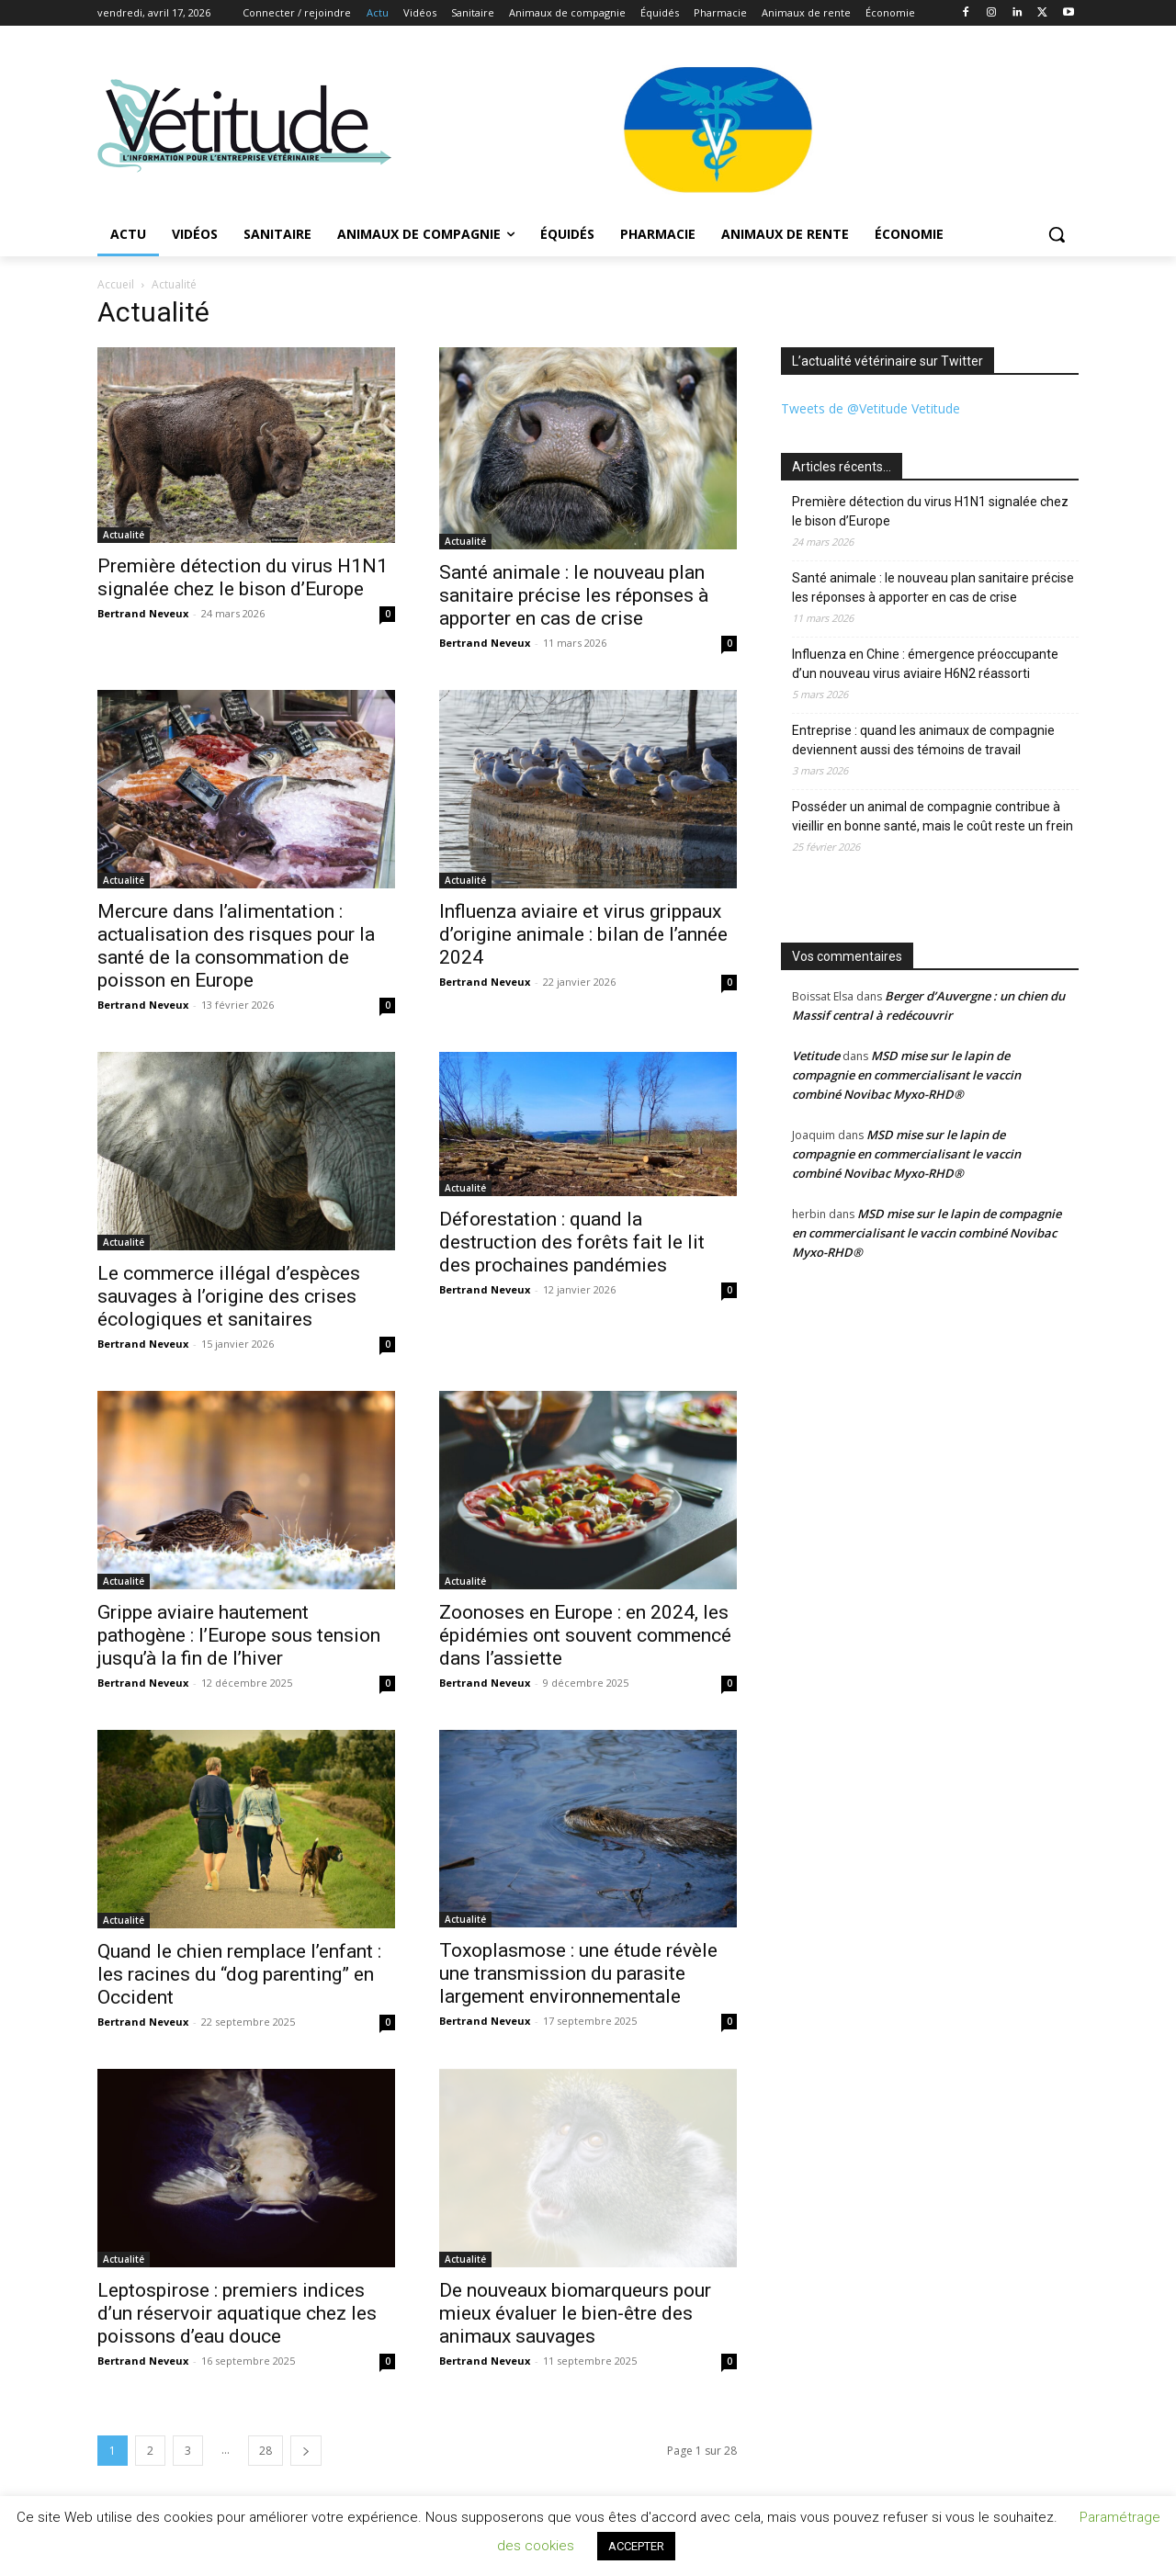  I want to click on Posséder un animal de compagnie contribue à vieillir en bonne santé, mais le coût reste un frein, so click(932, 816).